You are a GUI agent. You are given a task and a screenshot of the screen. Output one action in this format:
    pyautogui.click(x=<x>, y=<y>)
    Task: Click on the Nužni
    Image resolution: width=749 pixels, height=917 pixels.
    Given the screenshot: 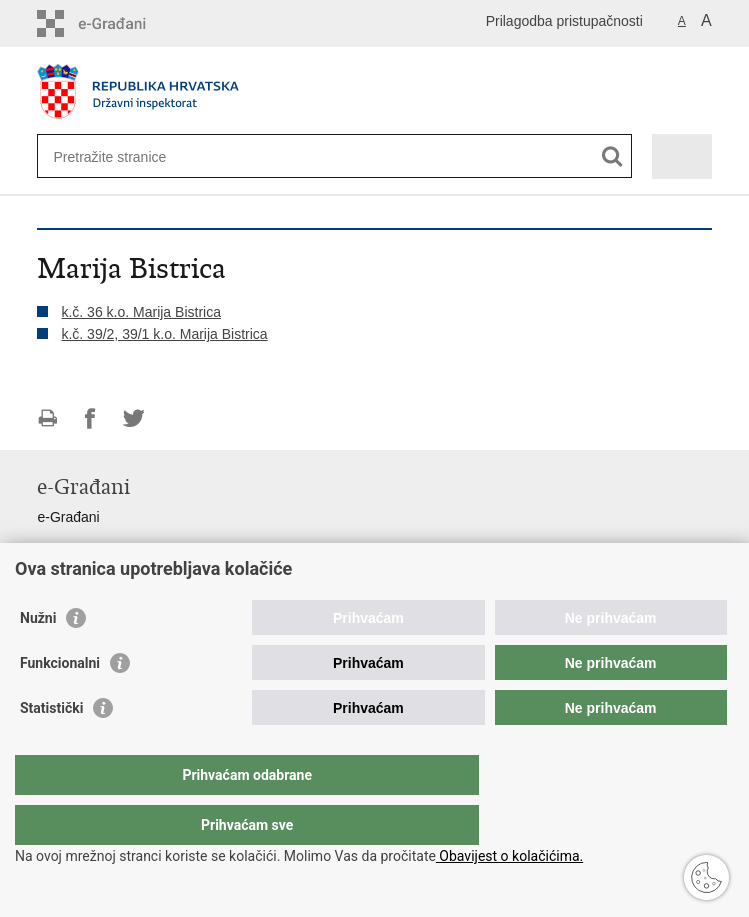 What is the action you would take?
    pyautogui.click(x=38, y=658)
    